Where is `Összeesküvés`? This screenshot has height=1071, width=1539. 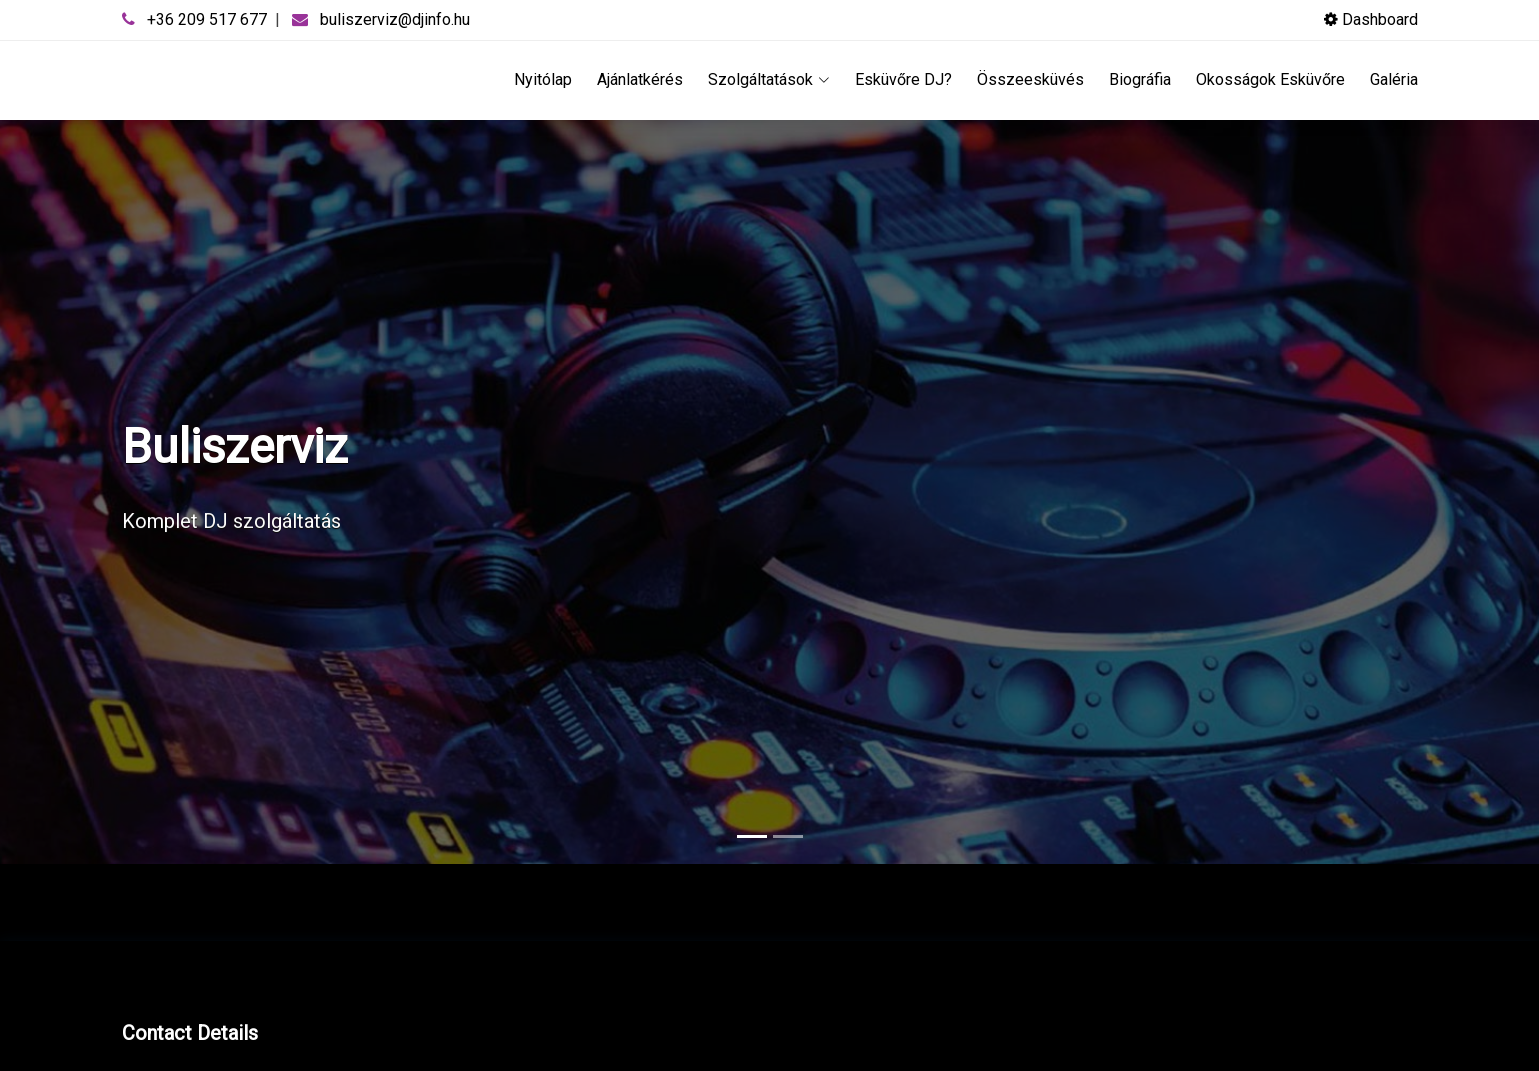
Összeesküvés is located at coordinates (1030, 79).